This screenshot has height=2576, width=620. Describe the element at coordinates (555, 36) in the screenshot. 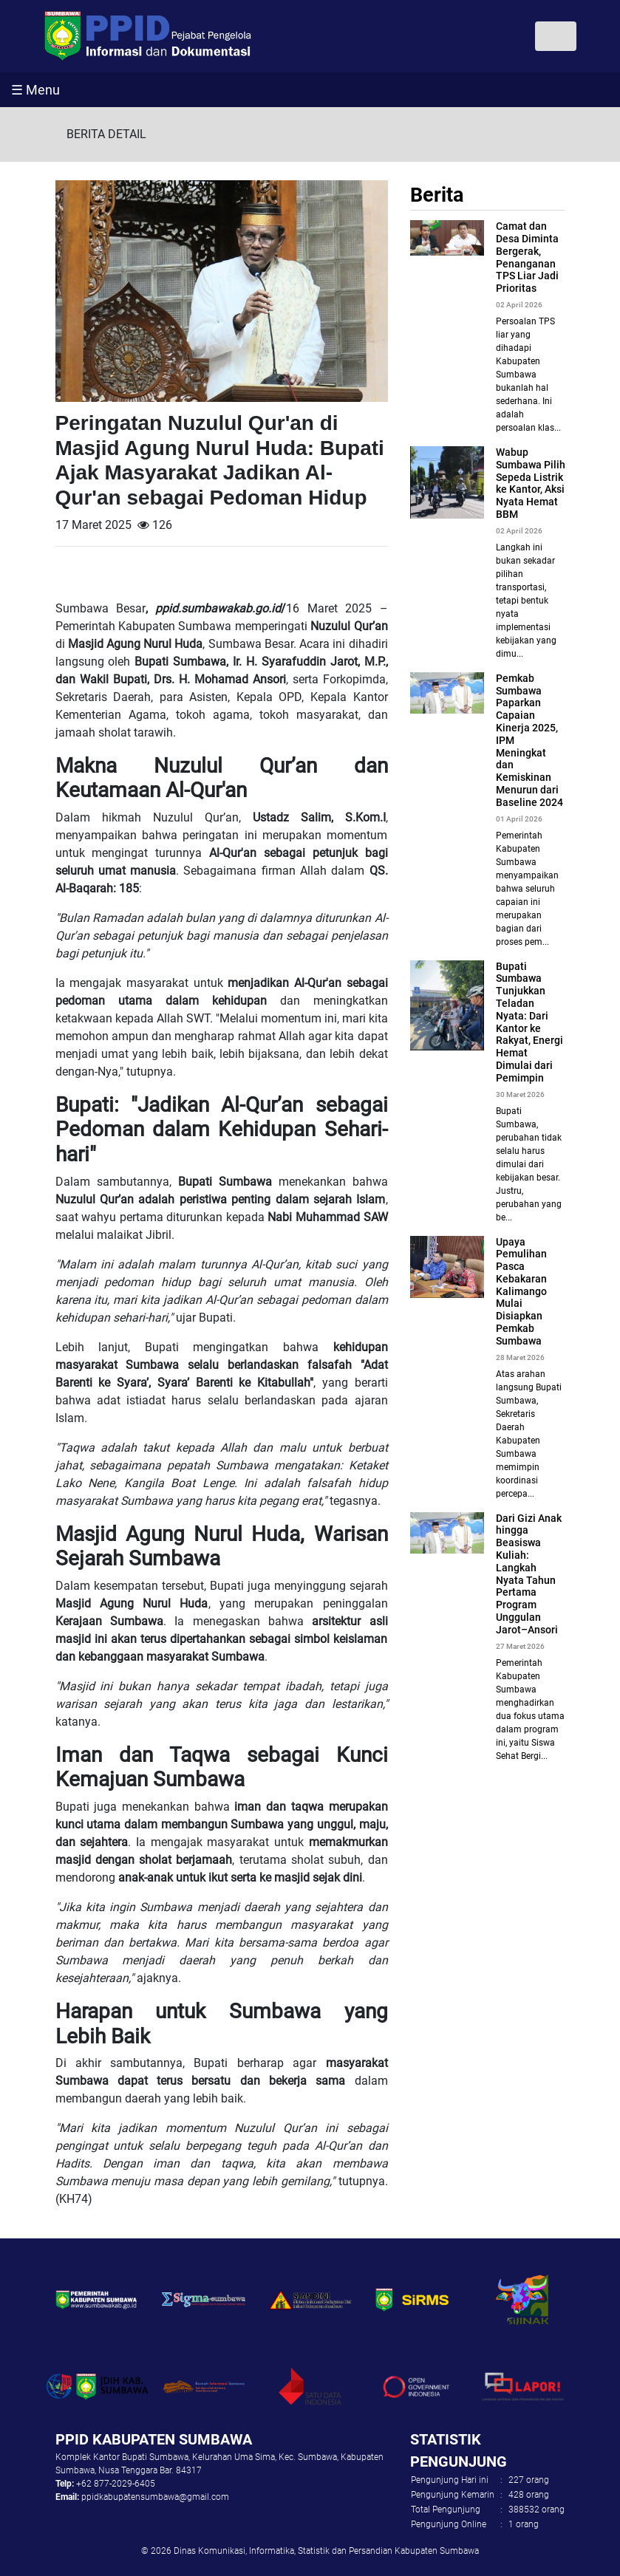

I see `[Toggle navigation]` at that location.